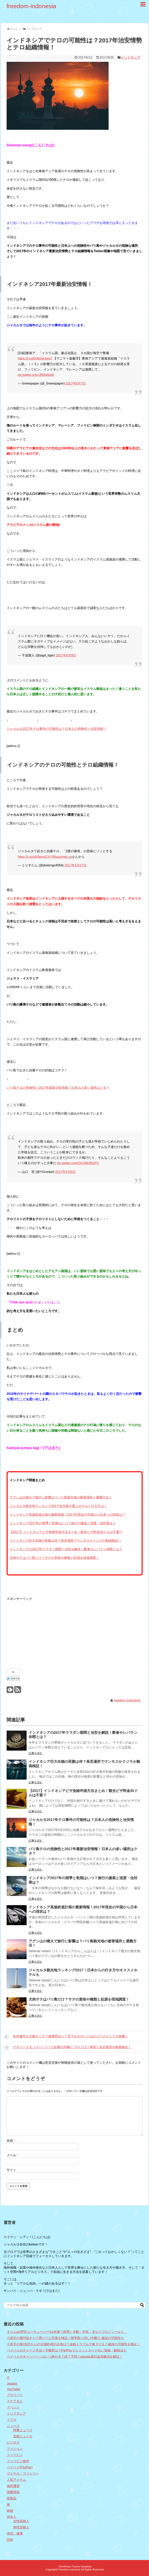  What do you see at coordinates (76, 383) in the screenshot?
I see `2017年6月7日` at bounding box center [76, 383].